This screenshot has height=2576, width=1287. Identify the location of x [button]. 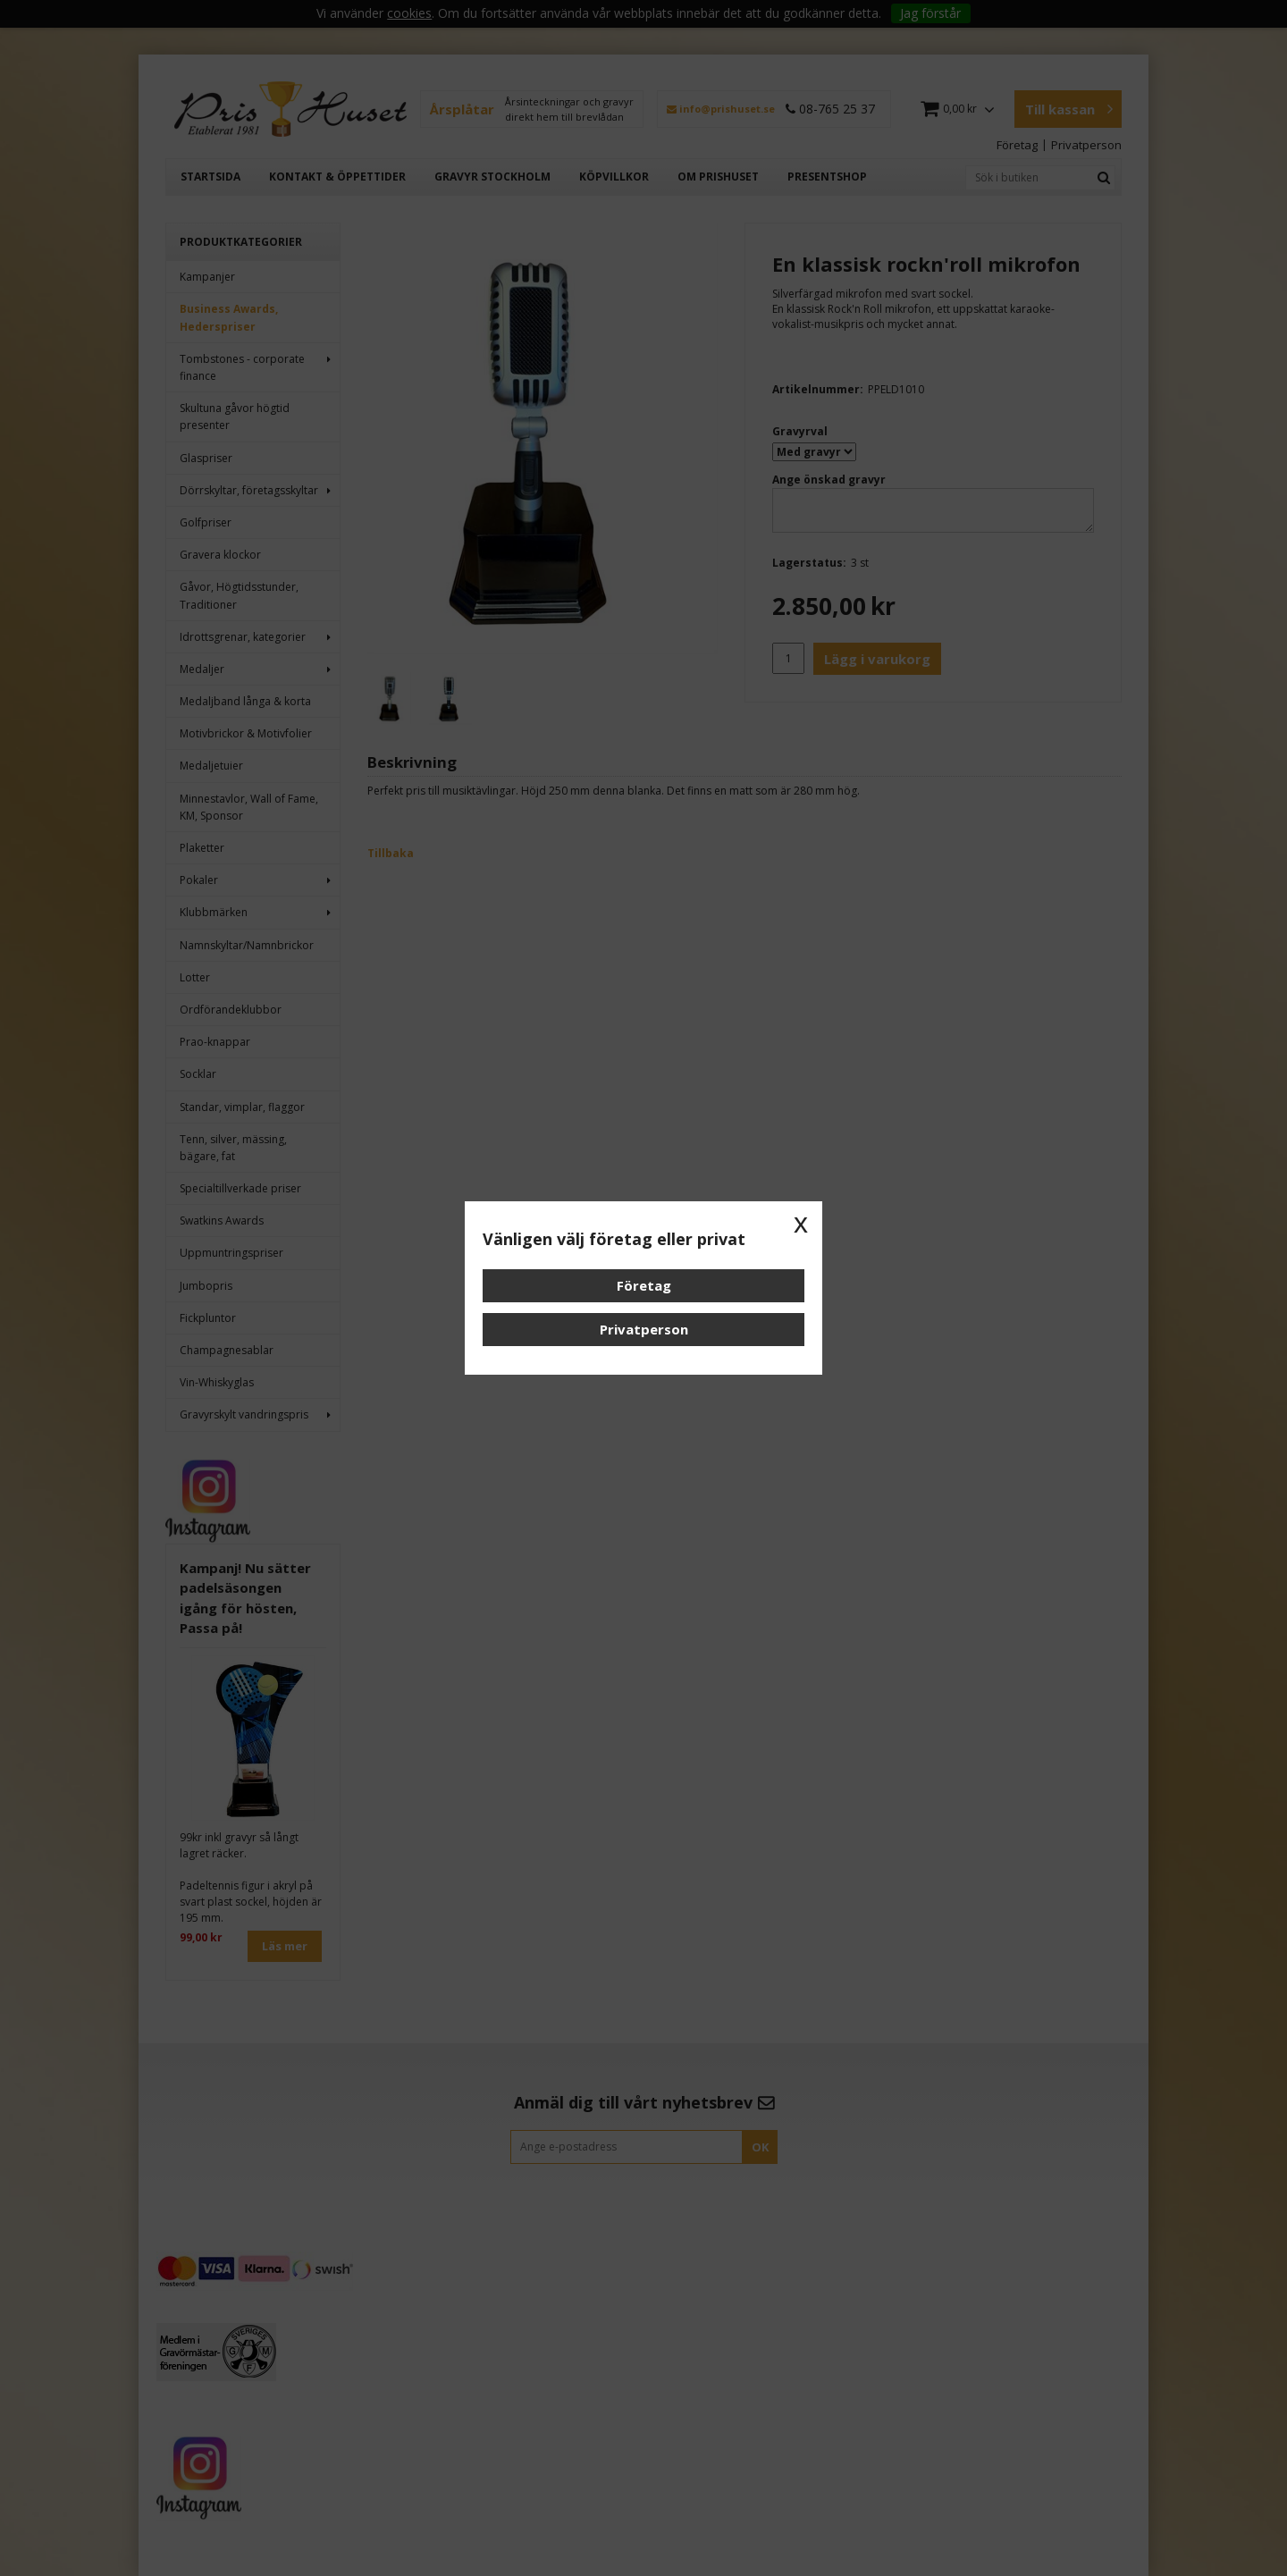
(801, 1223).